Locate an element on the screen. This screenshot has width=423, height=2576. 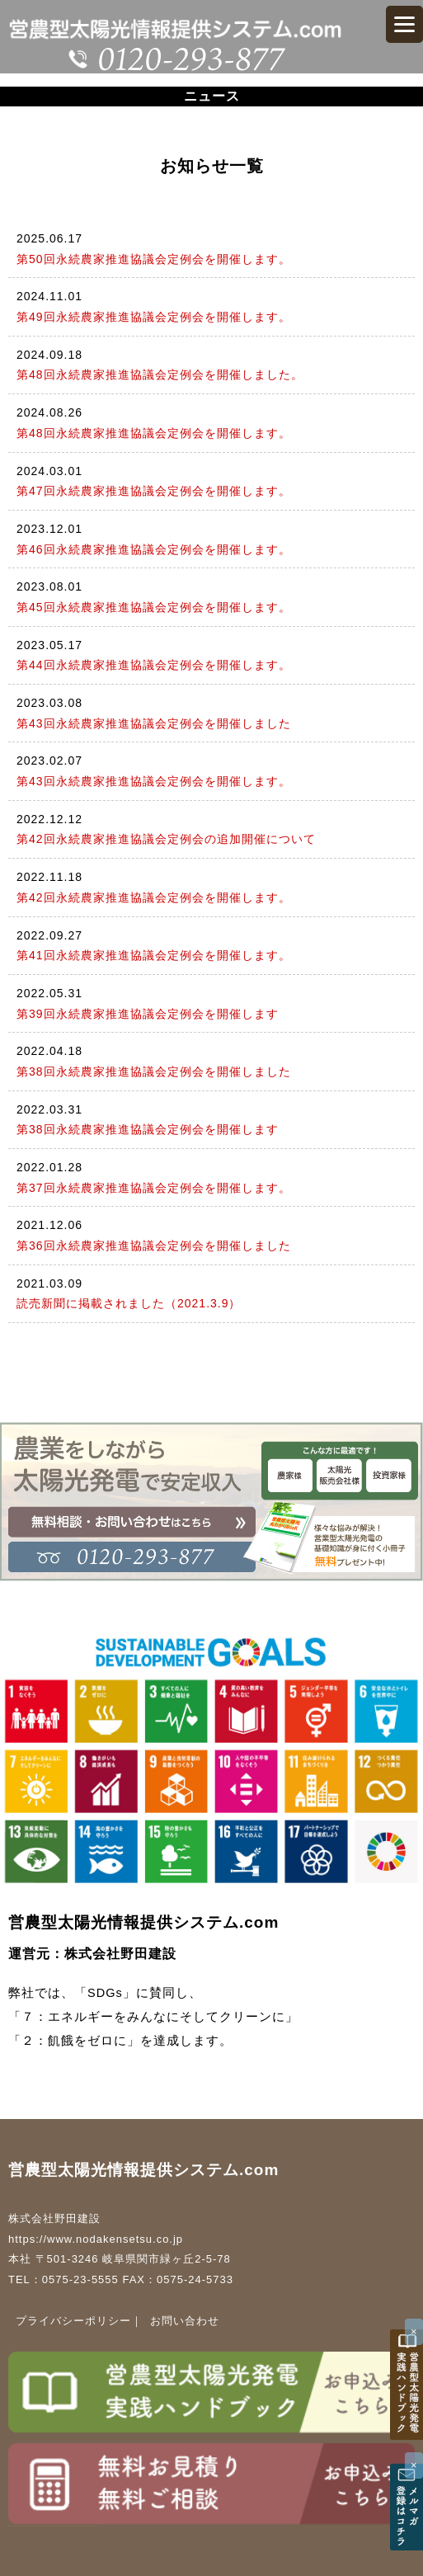
第47回永続農家推進協議会定例会を開催します。 is located at coordinates (153, 490).